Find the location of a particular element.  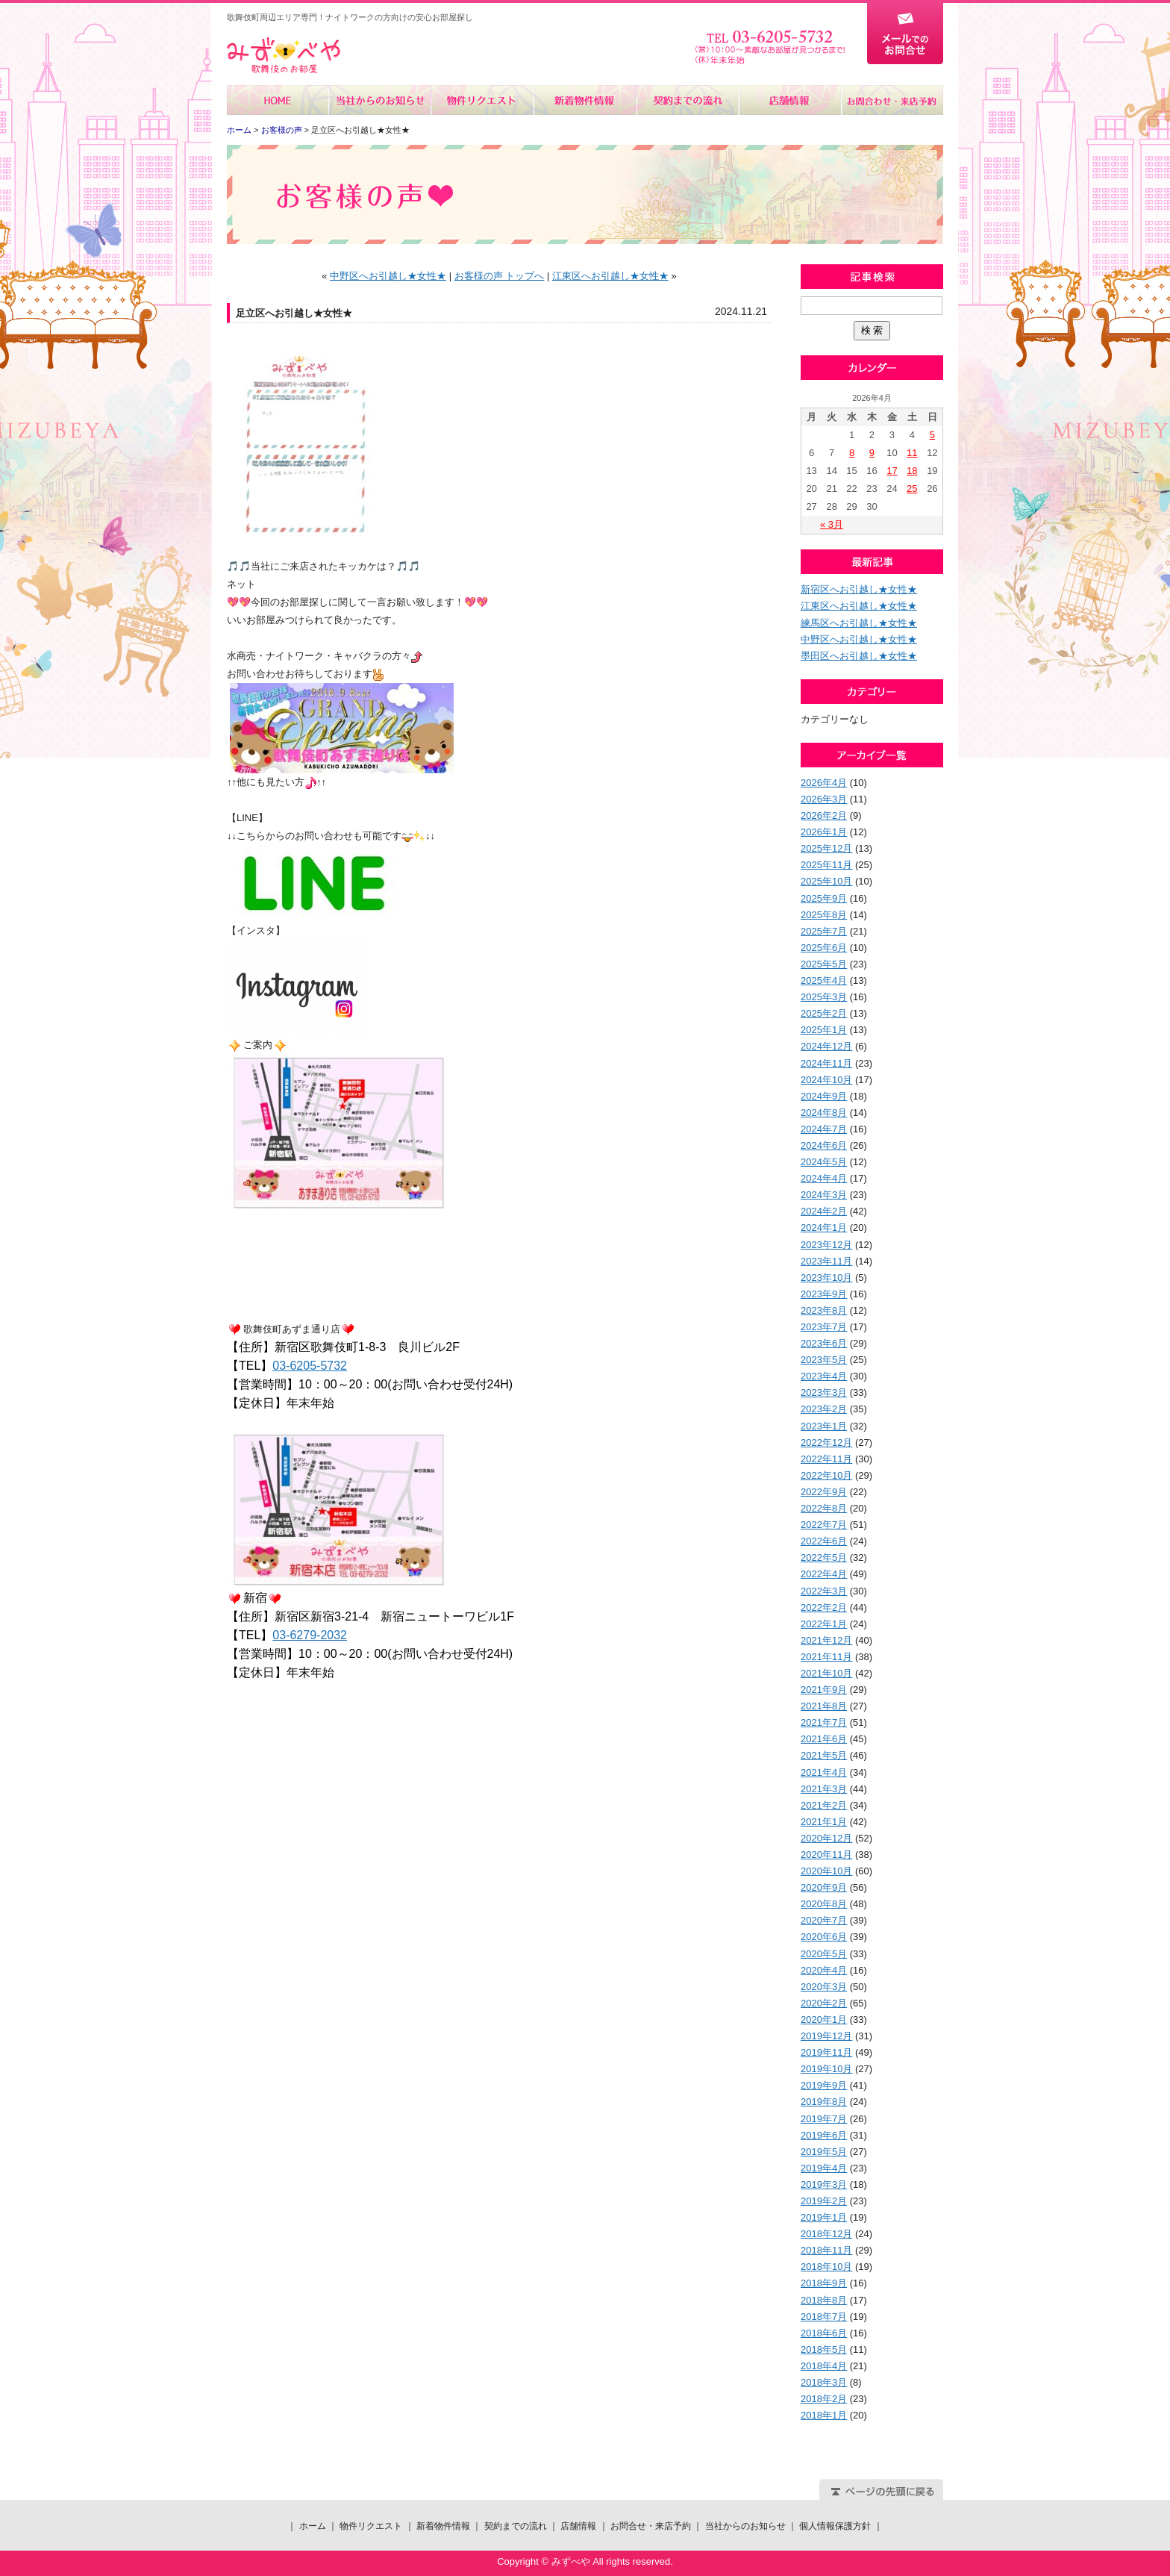

11 is located at coordinates (912, 452).